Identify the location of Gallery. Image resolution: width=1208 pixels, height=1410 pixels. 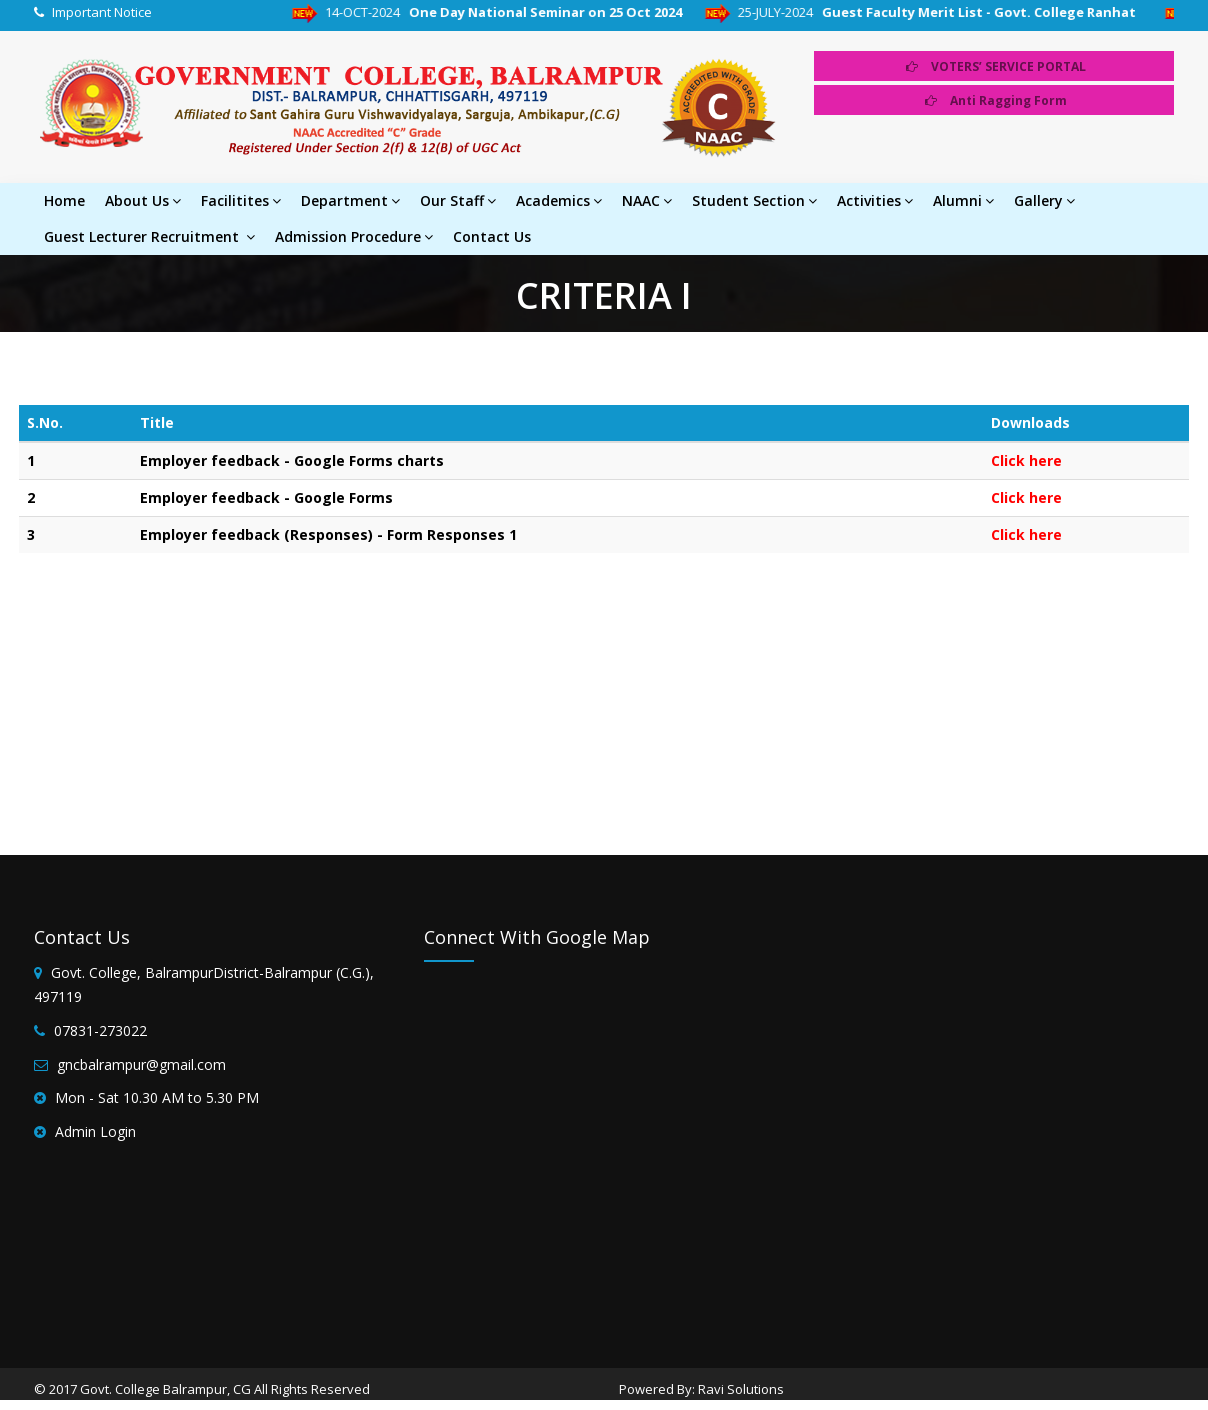
(1044, 200).